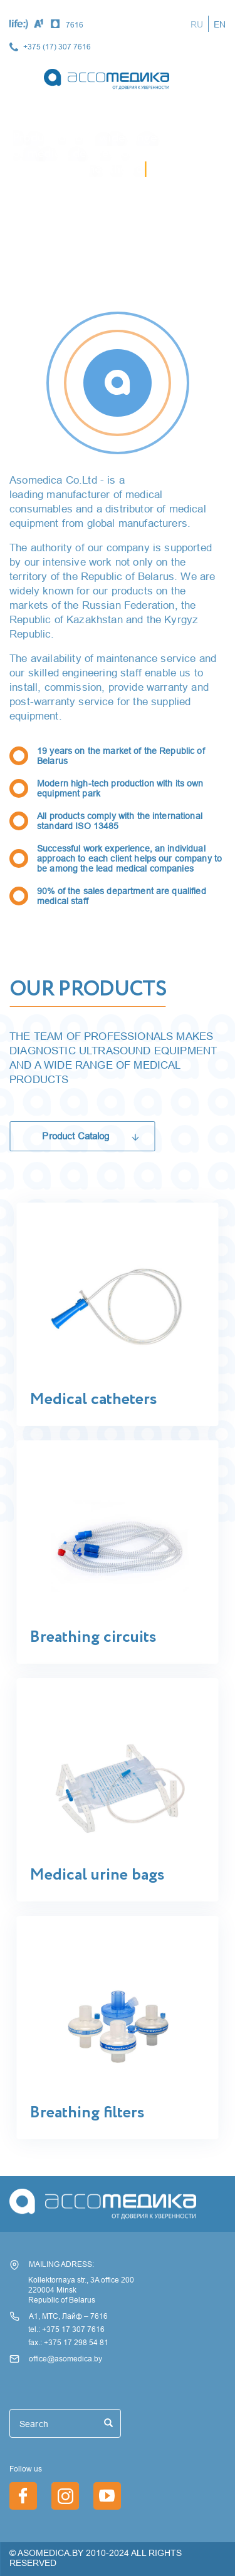  Describe the element at coordinates (197, 24) in the screenshot. I see `RU` at that location.